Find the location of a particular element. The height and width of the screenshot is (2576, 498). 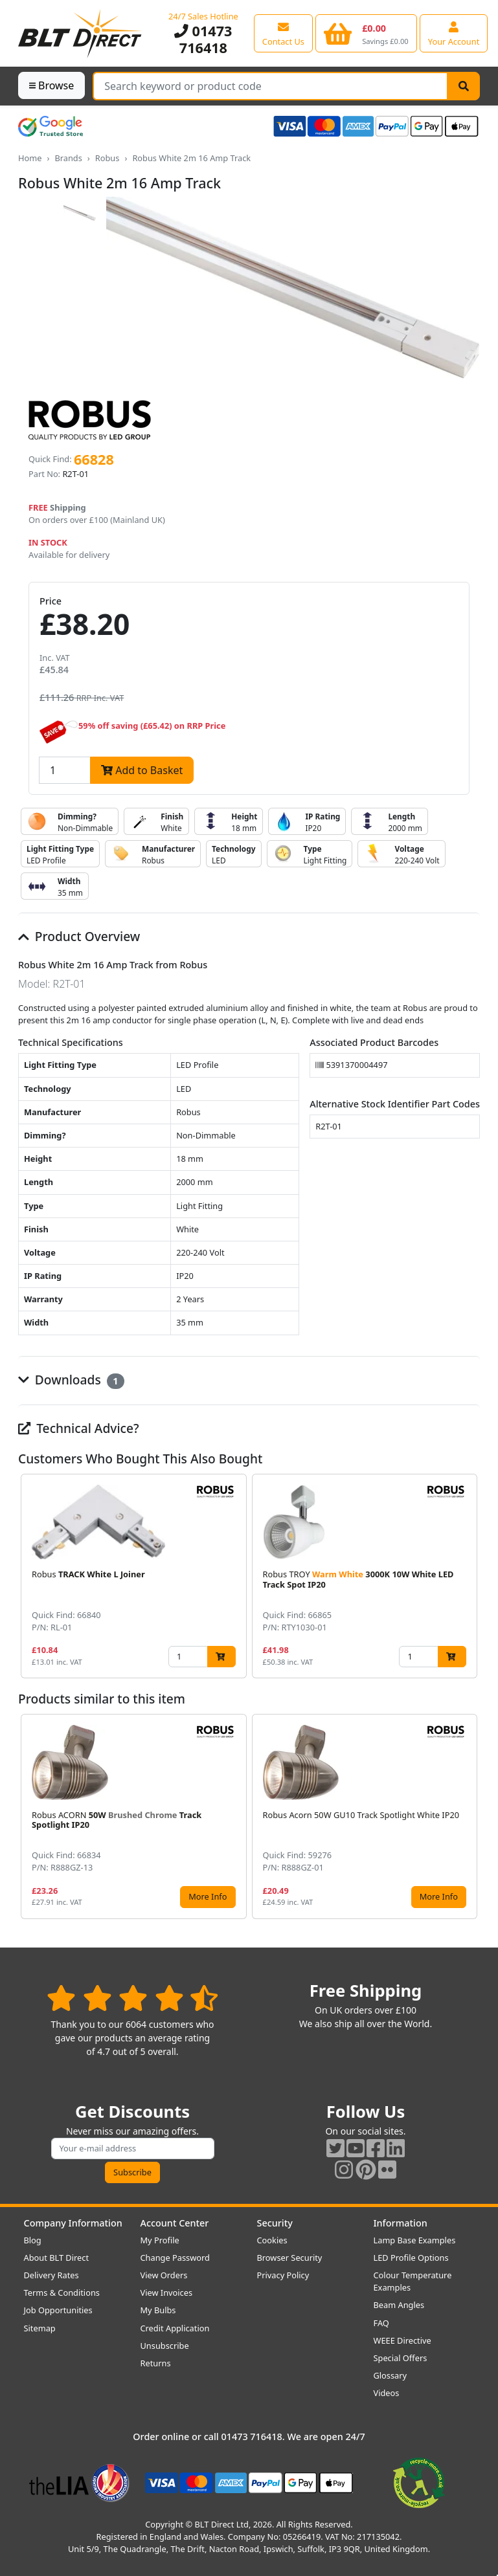

Job Opportunities is located at coordinates (58, 2310).